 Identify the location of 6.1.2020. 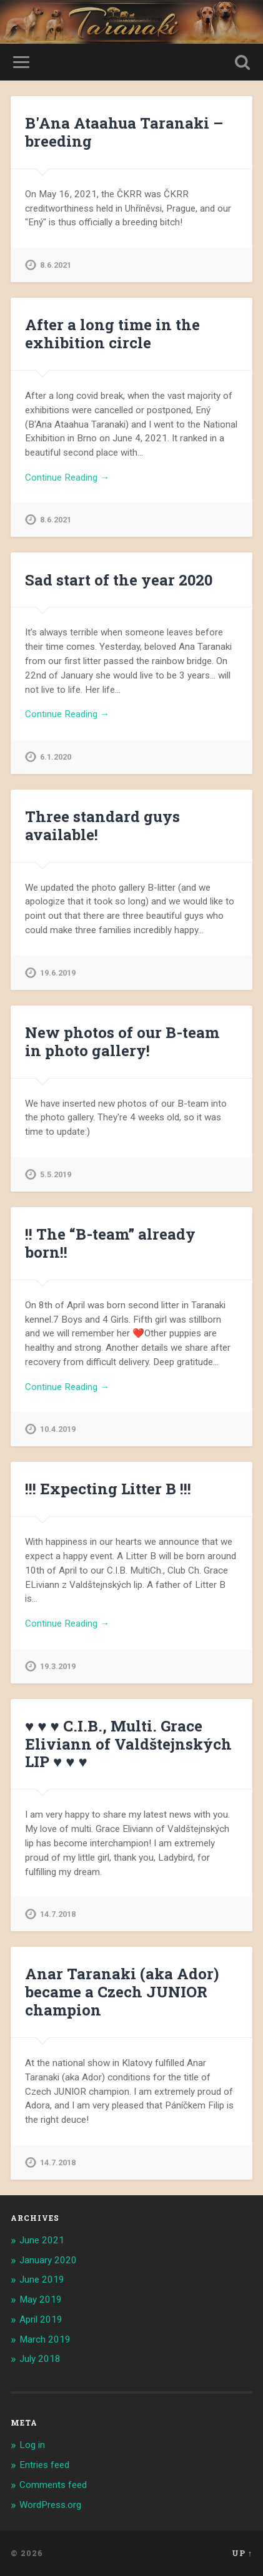
(55, 757).